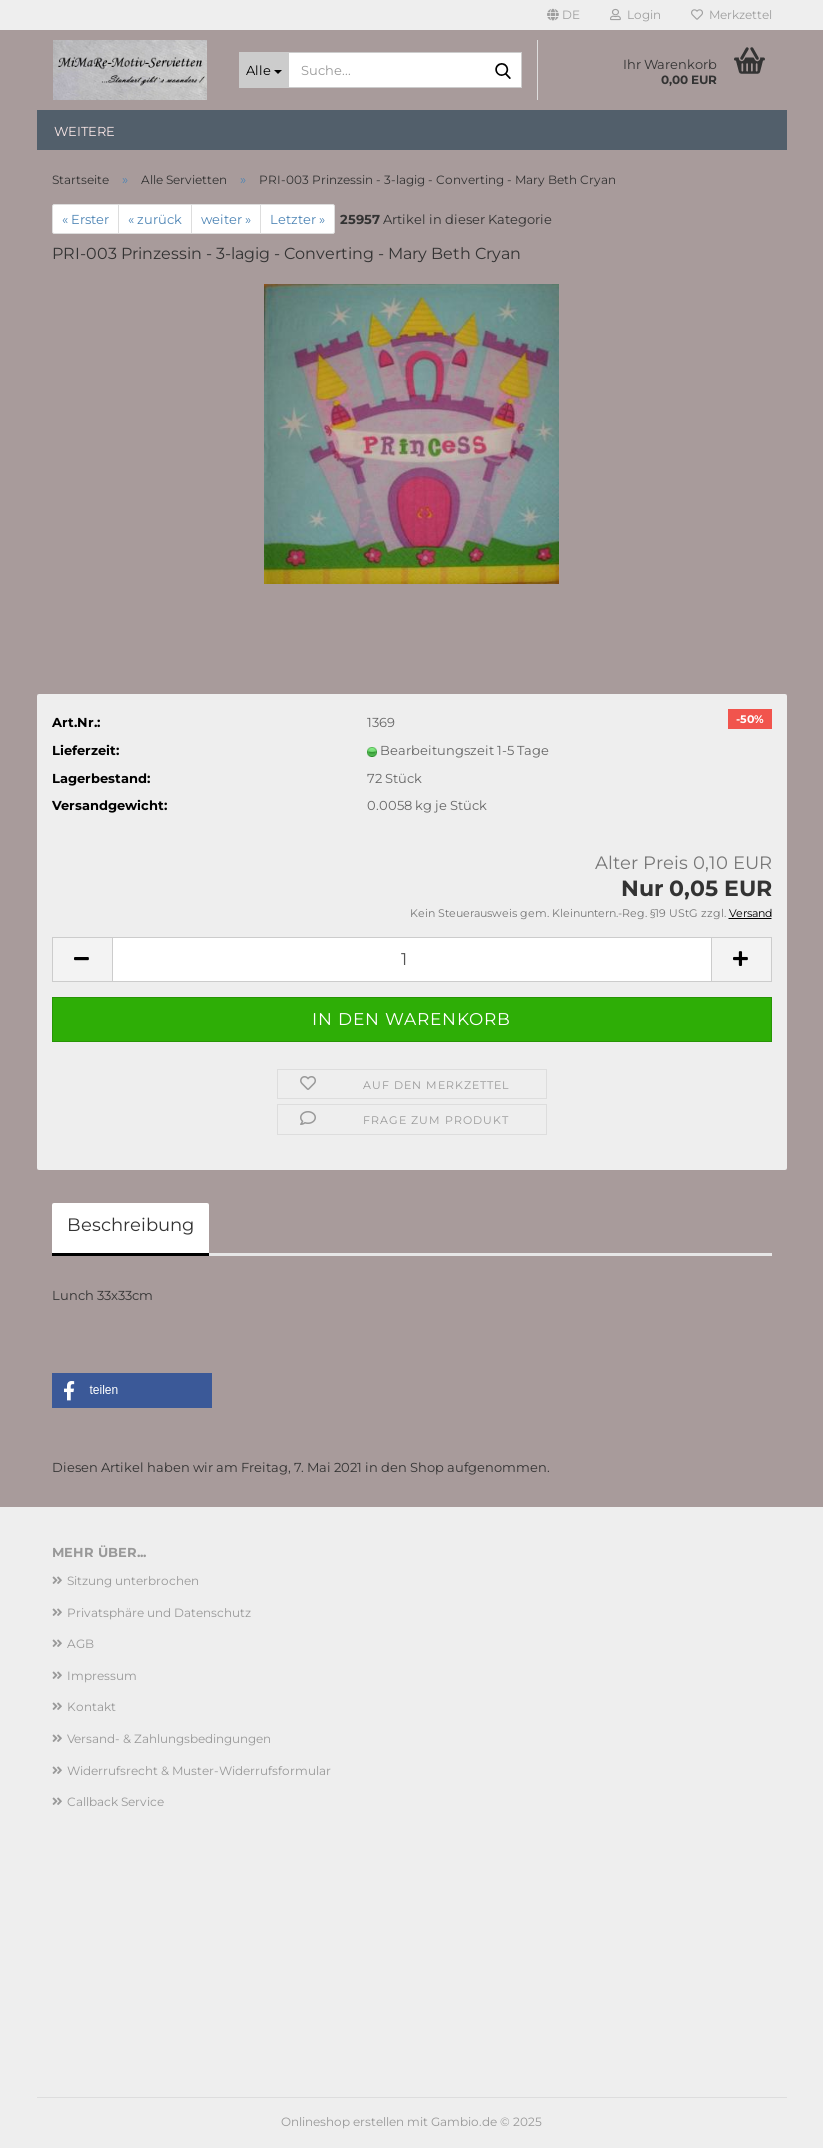 This screenshot has height=2148, width=823. I want to click on [Anzahl], so click(412, 959).